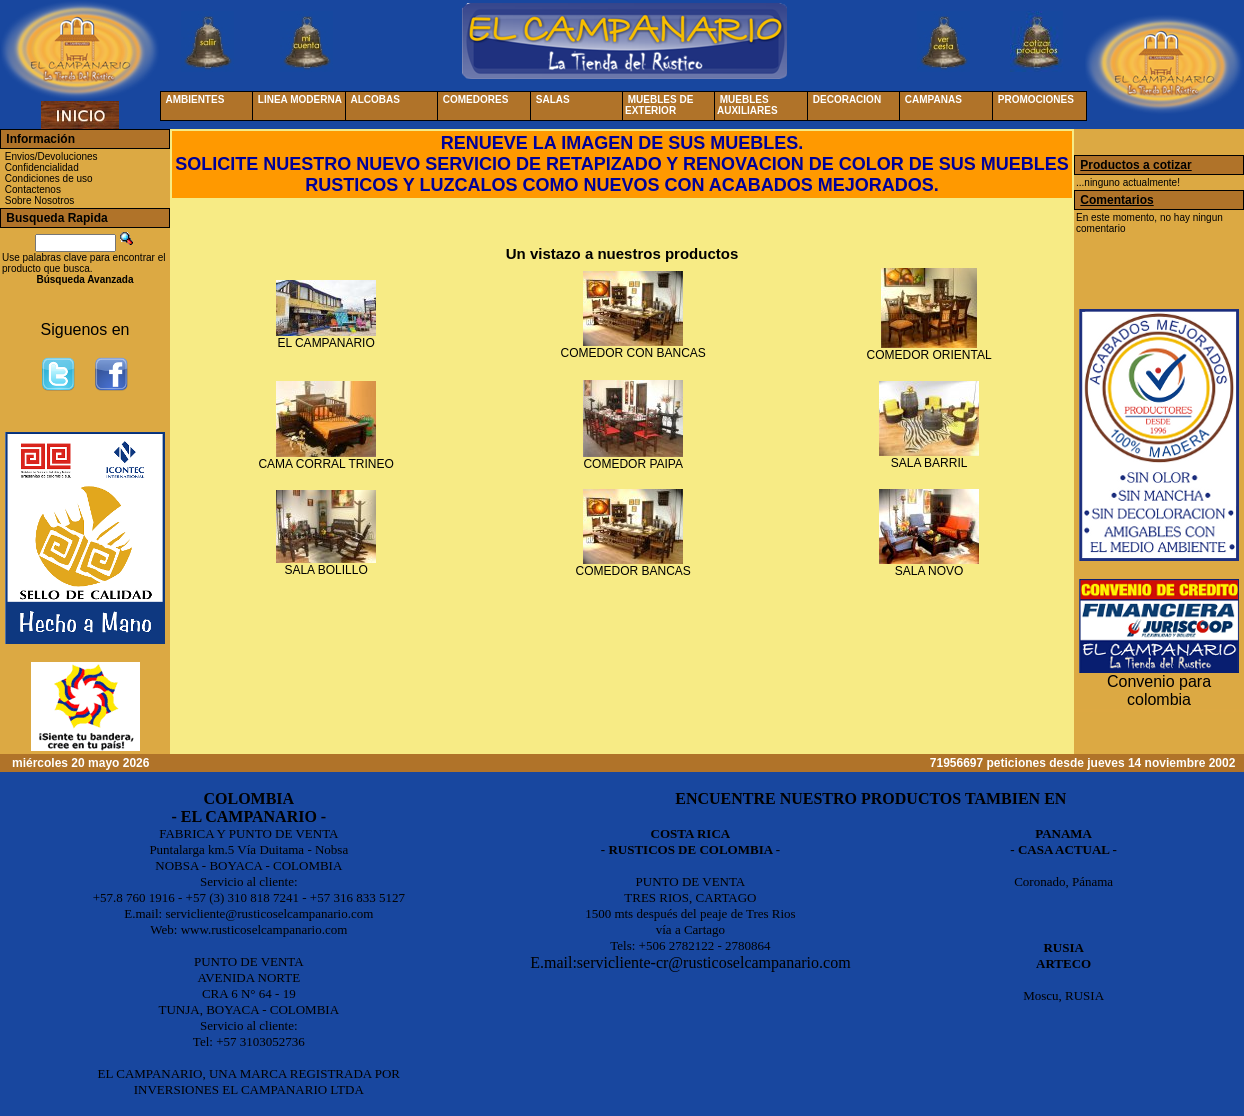 The image size is (1244, 1116). I want to click on Condiciones de uso, so click(49, 178).